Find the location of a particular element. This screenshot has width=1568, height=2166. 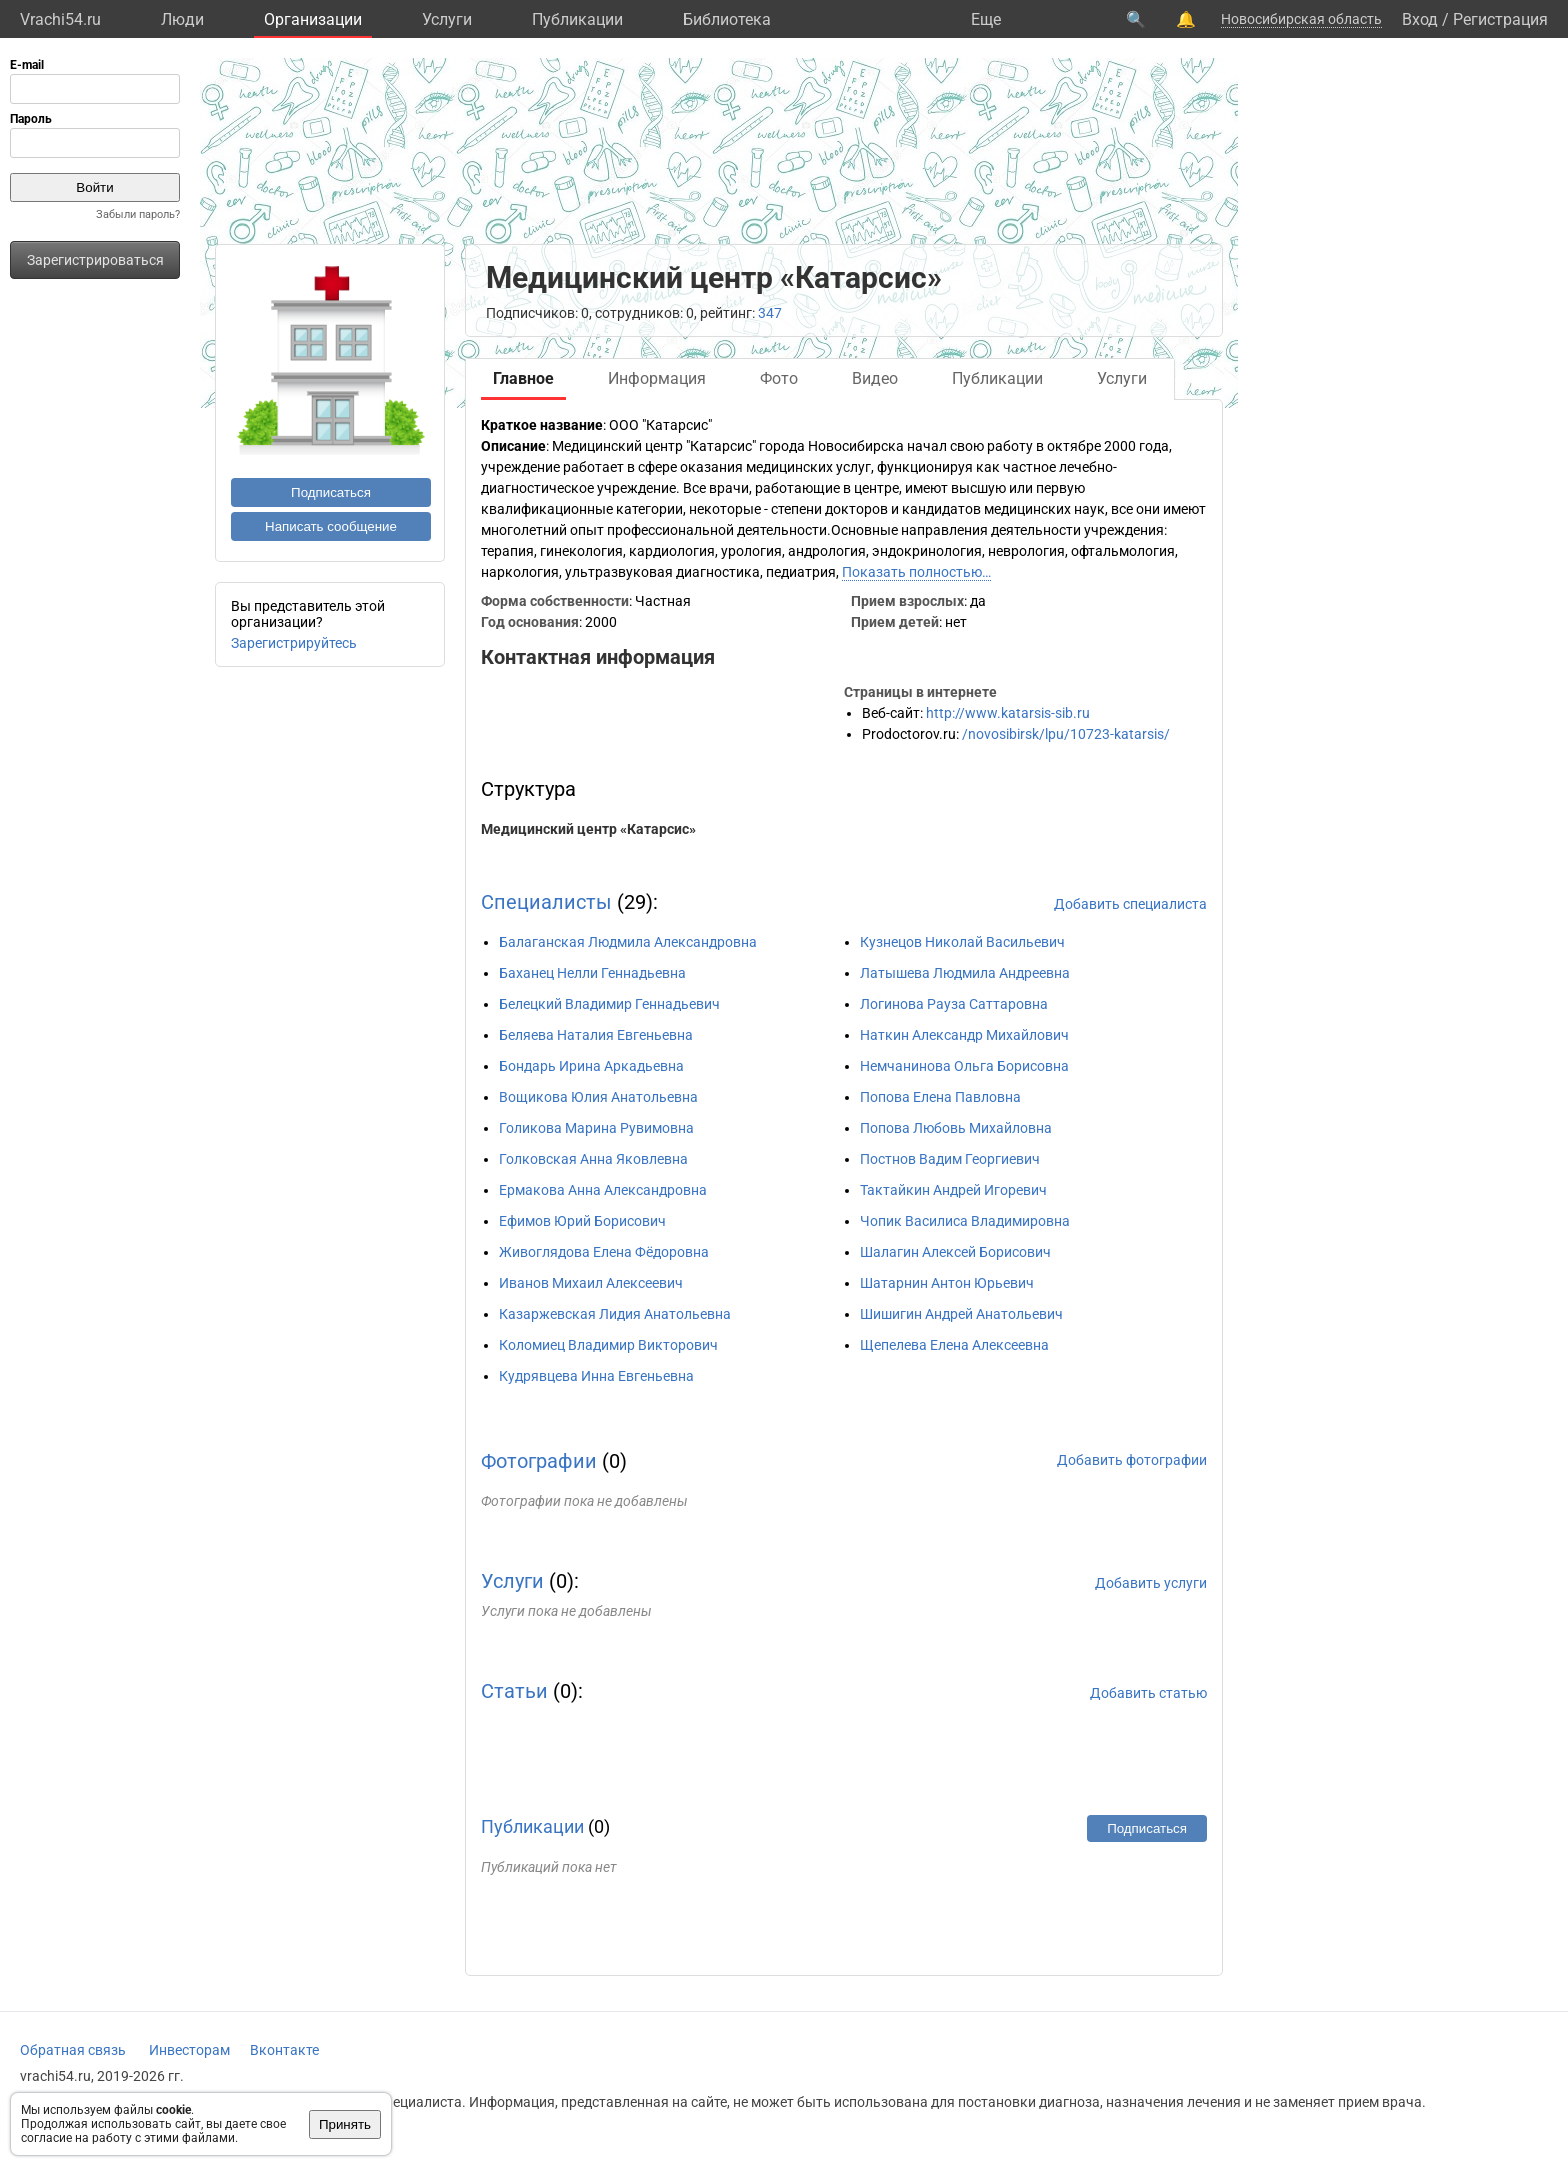

Vrachi54.ru is located at coordinates (60, 19).